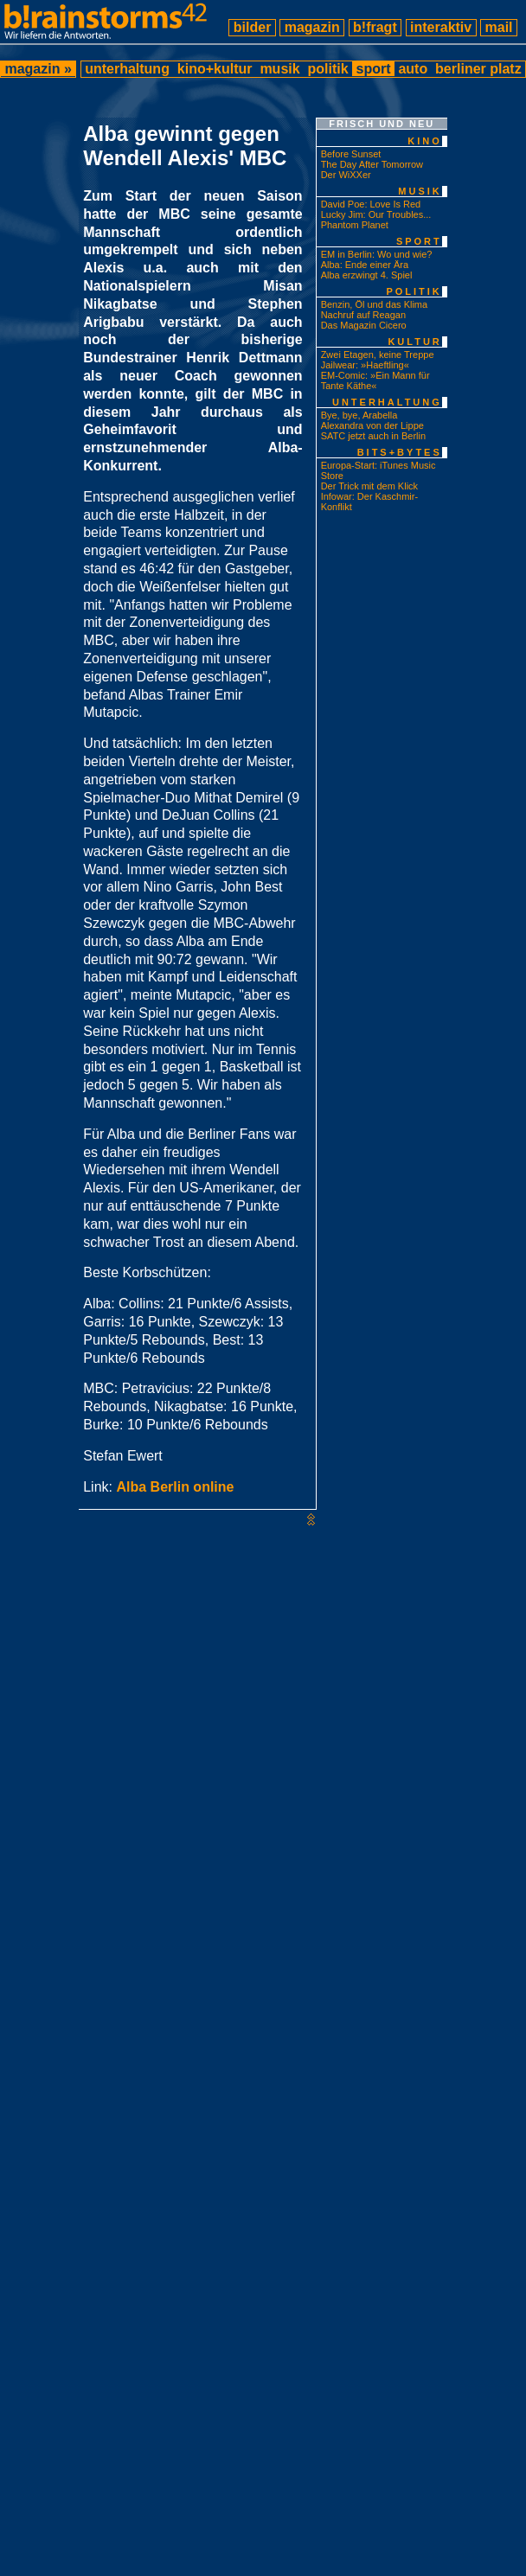 The width and height of the screenshot is (526, 2576). Describe the element at coordinates (377, 254) in the screenshot. I see `EM in Berlin: Wo und wie?` at that location.